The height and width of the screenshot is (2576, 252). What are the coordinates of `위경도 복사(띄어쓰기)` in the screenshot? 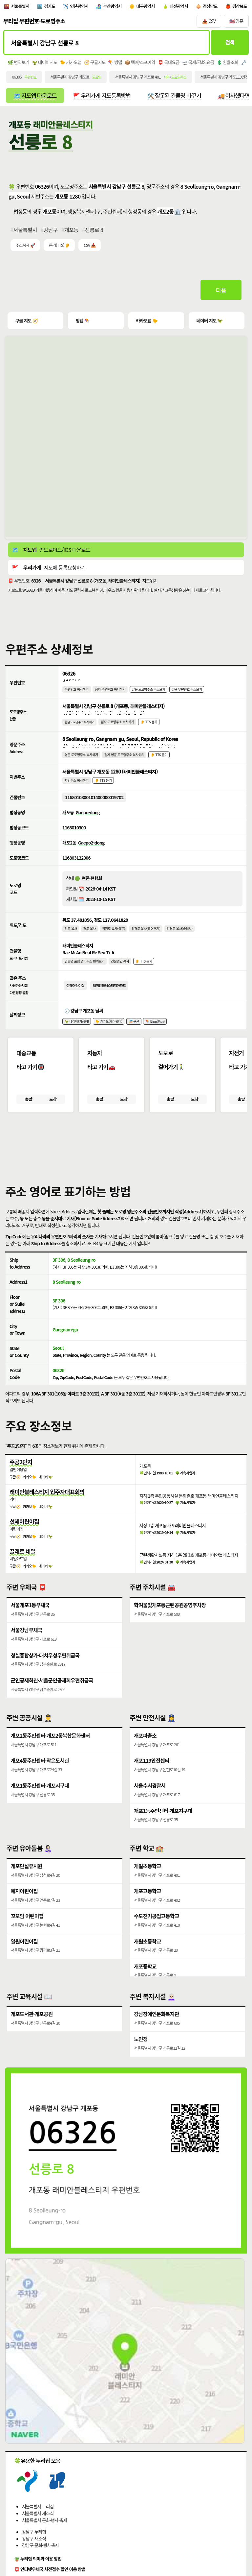 It's located at (147, 935).